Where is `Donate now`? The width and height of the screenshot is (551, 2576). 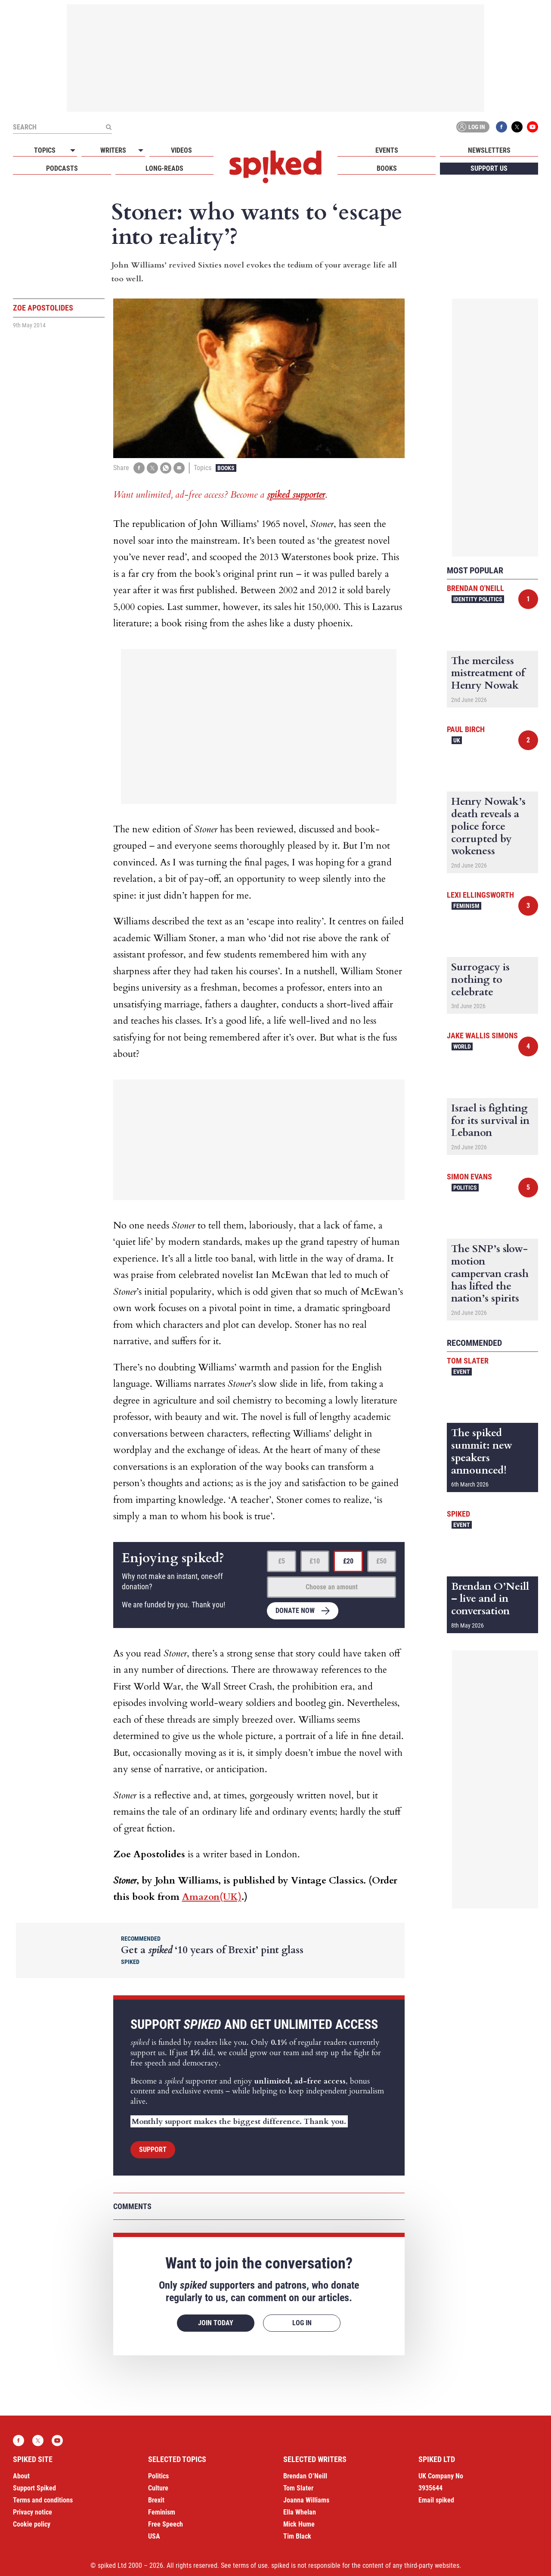
Donate now is located at coordinates (295, 1611).